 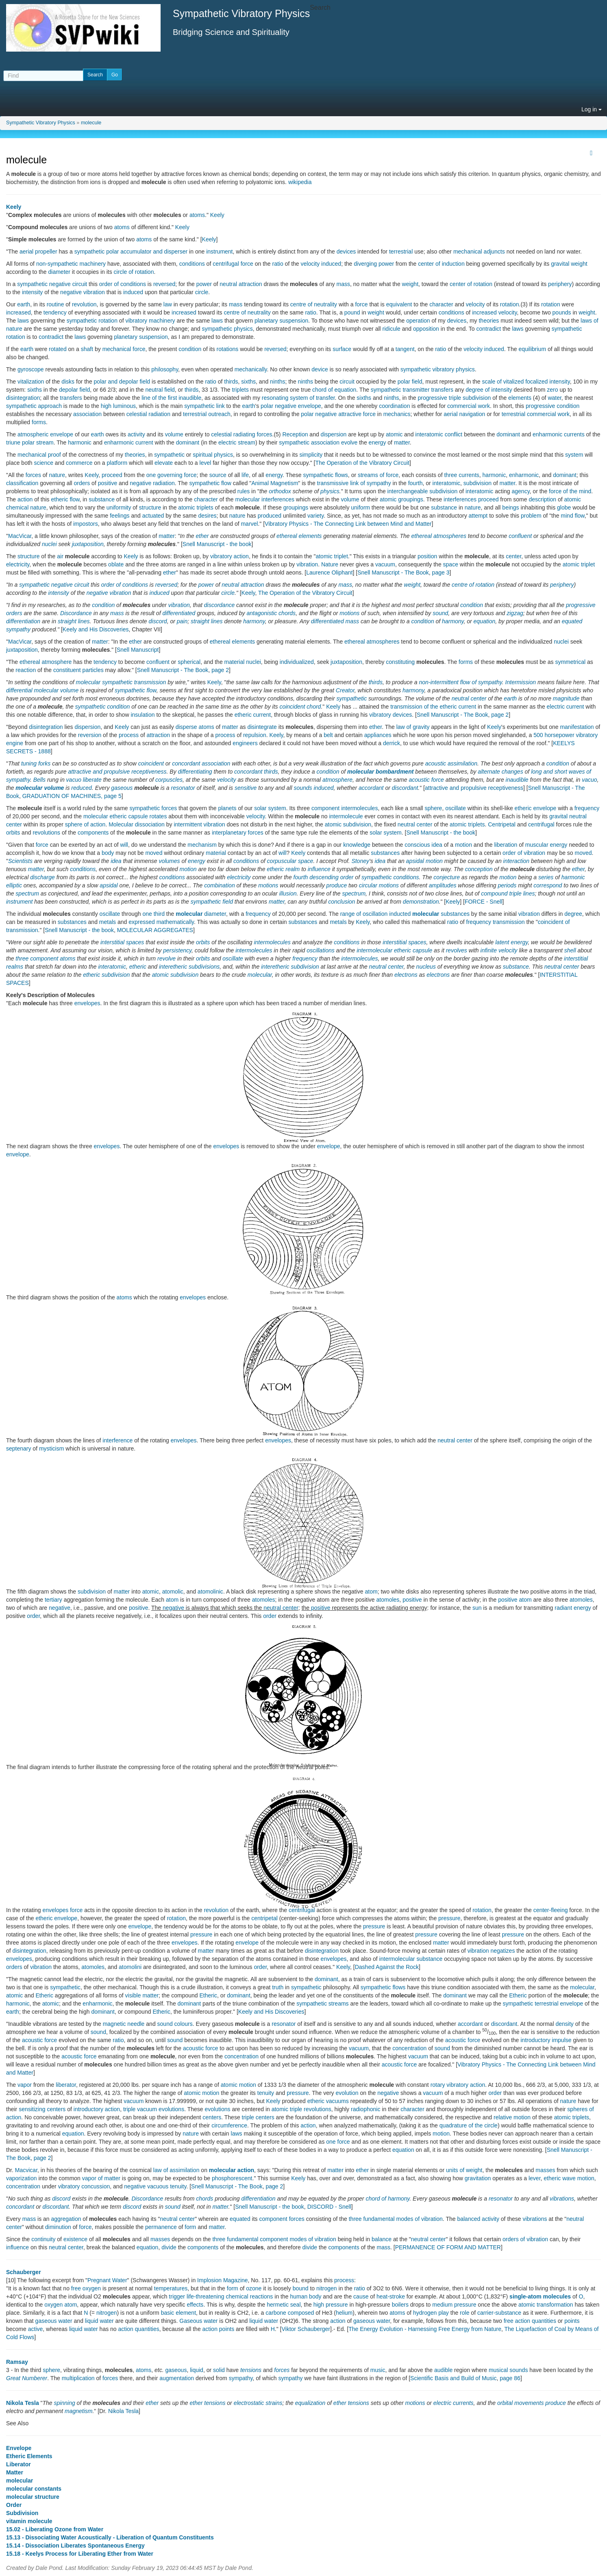 What do you see at coordinates (33, 475) in the screenshot?
I see `forces` at bounding box center [33, 475].